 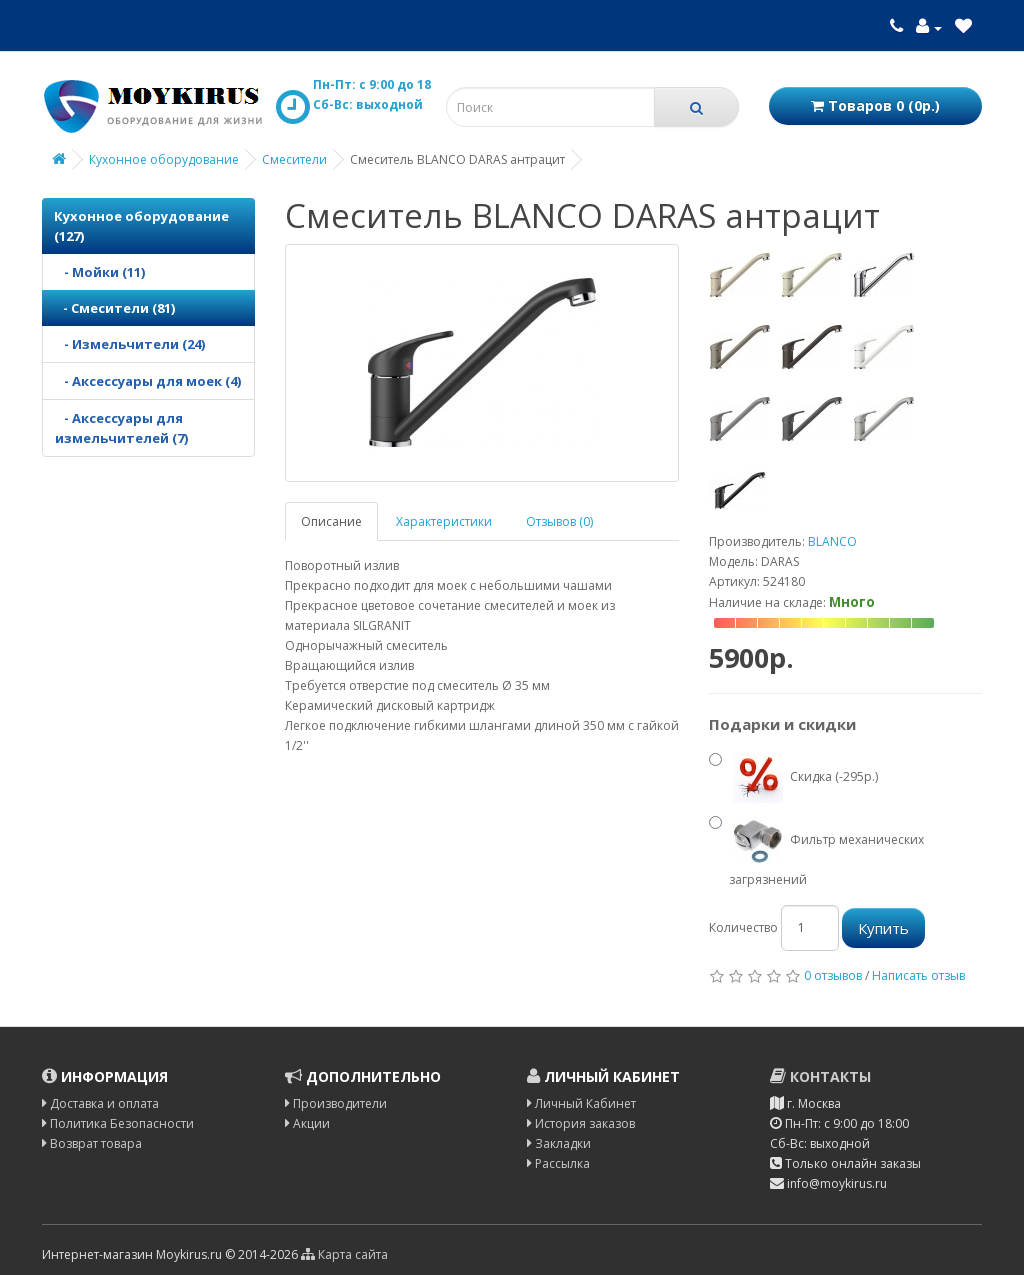 I want to click on Рассылка, so click(x=558, y=1163).